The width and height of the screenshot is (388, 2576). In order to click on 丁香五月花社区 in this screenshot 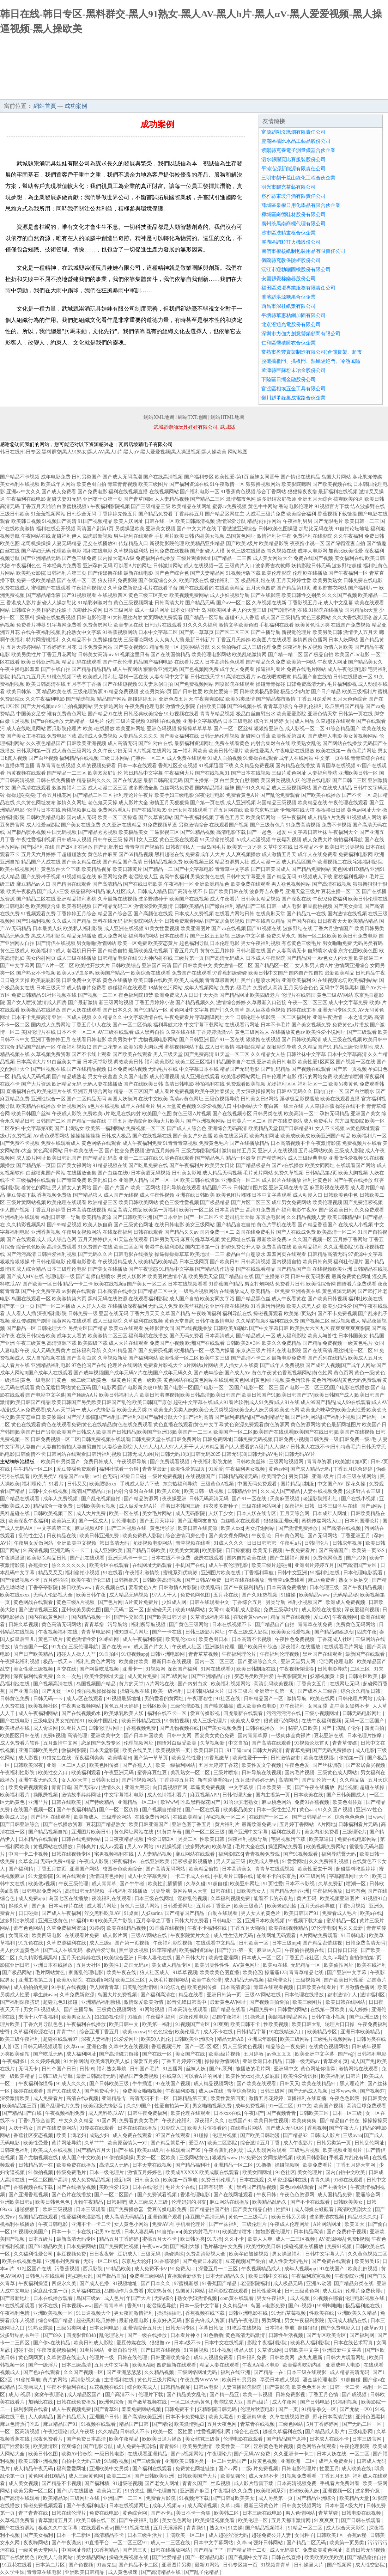, I will do `click(303, 1957)`.